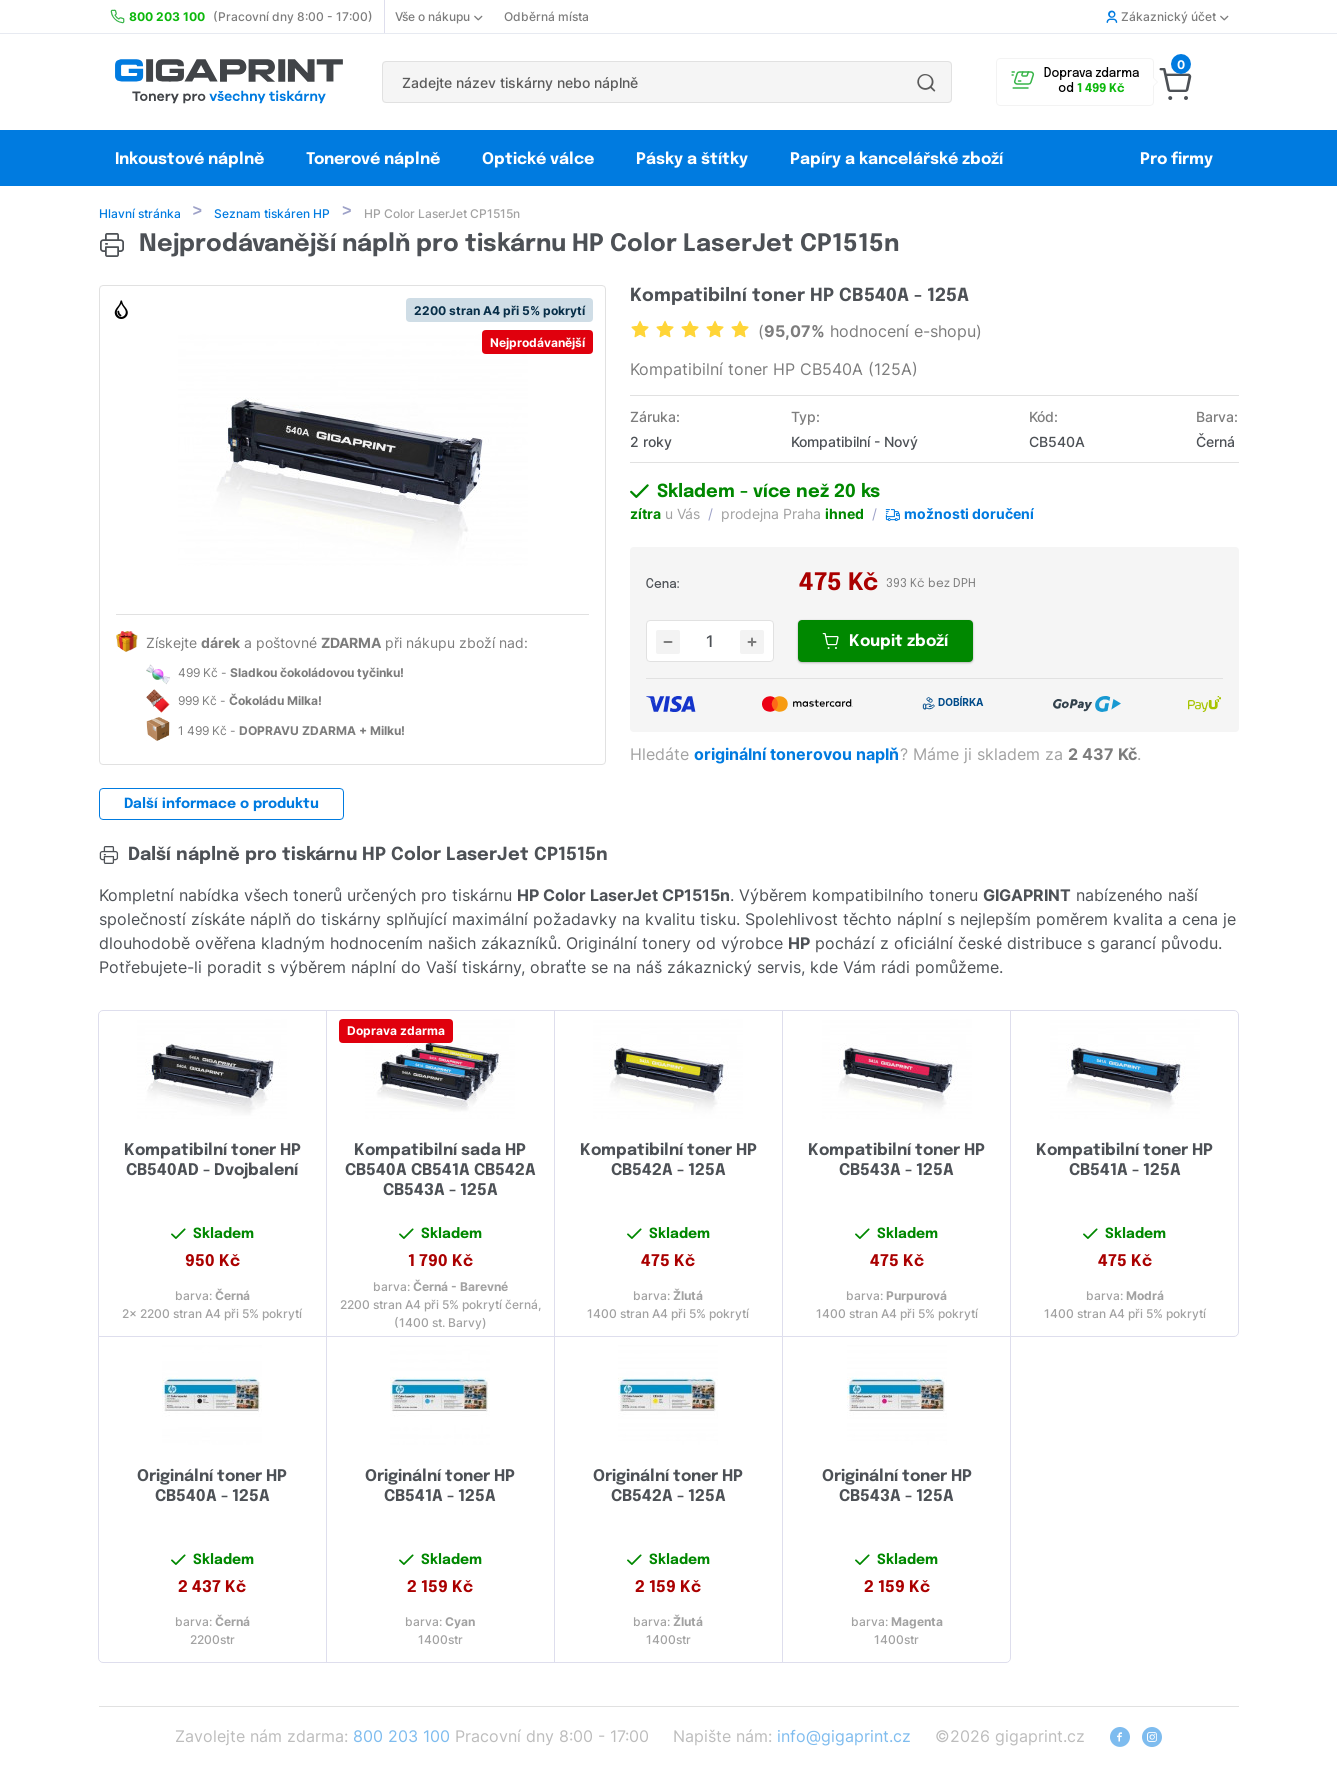  What do you see at coordinates (798, 756) in the screenshot?
I see `originální tonerovou naplň` at bounding box center [798, 756].